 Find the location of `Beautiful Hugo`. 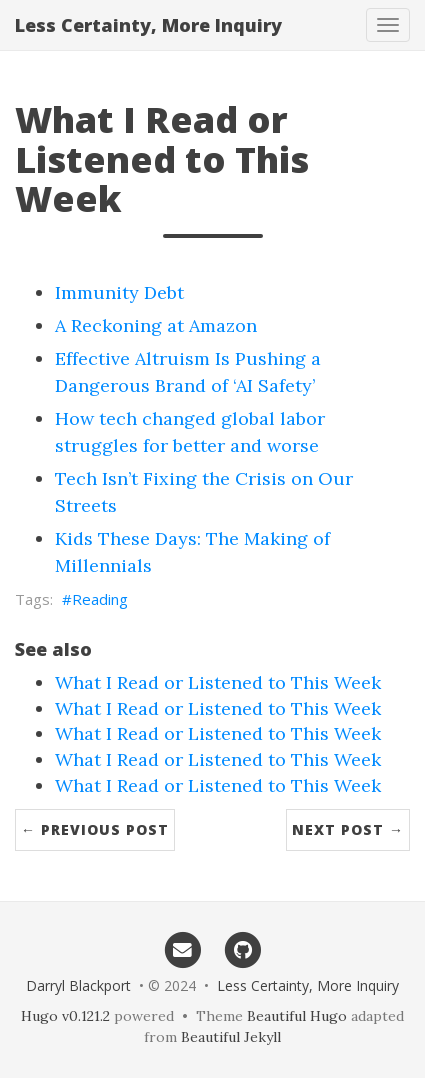

Beautiful Hugo is located at coordinates (297, 1016).